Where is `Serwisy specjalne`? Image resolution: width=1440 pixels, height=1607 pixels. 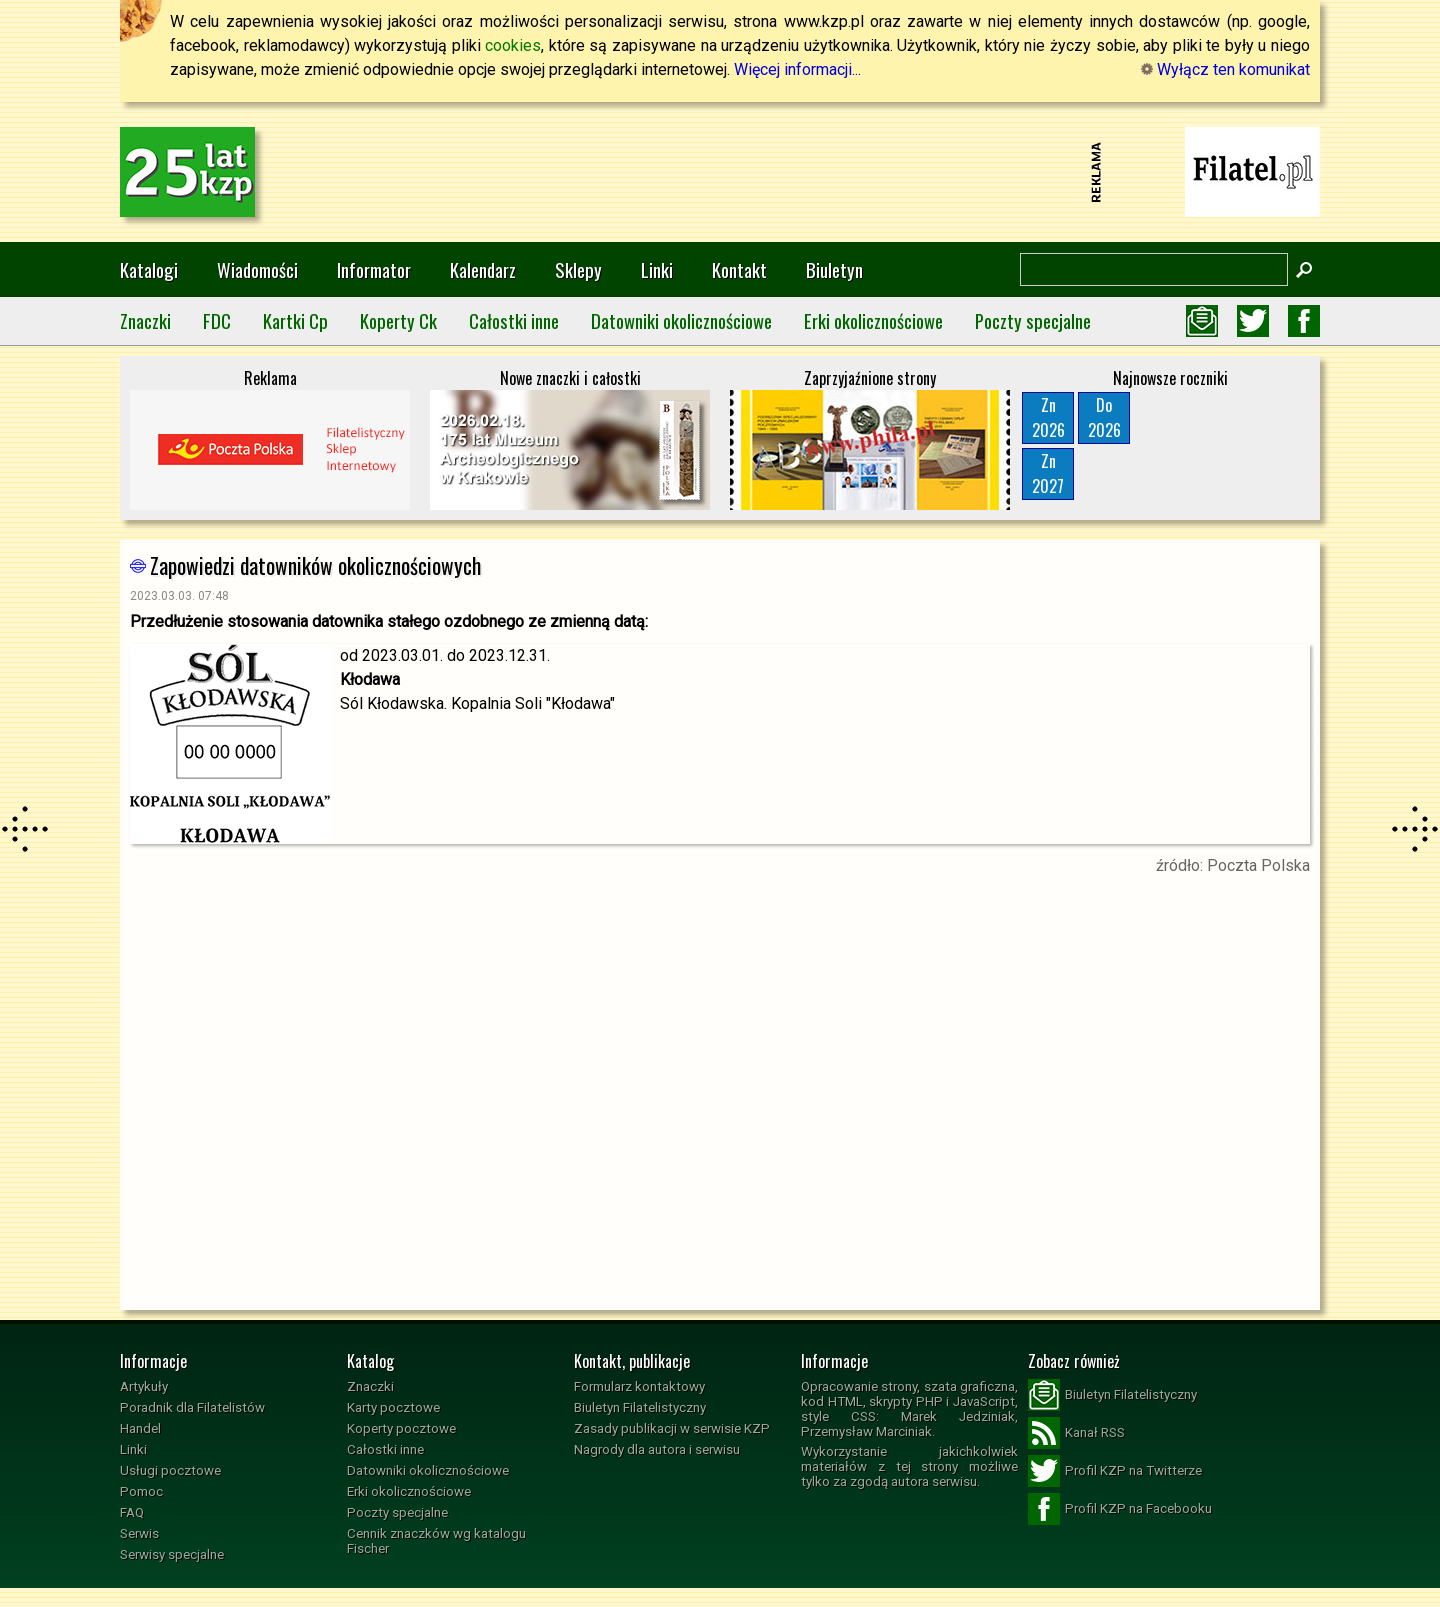 Serwisy specjalne is located at coordinates (172, 1554).